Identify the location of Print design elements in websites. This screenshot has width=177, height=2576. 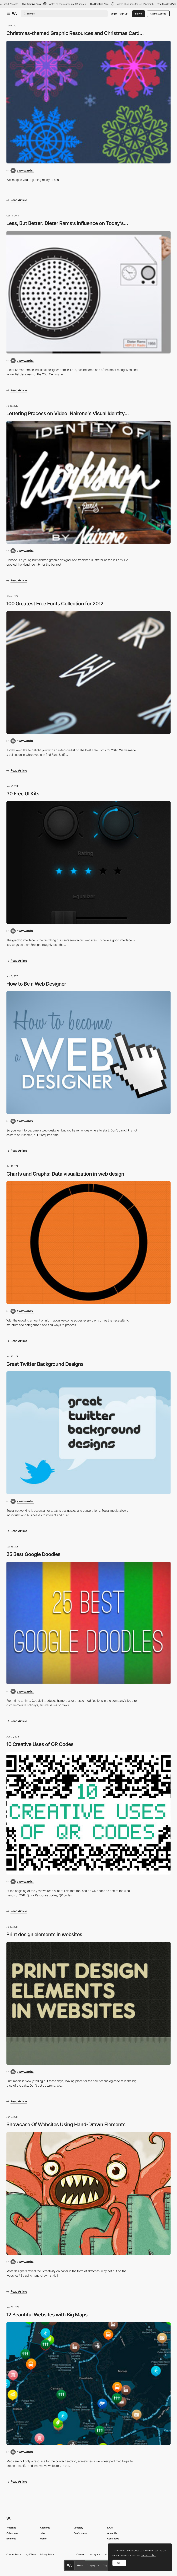
(44, 1934).